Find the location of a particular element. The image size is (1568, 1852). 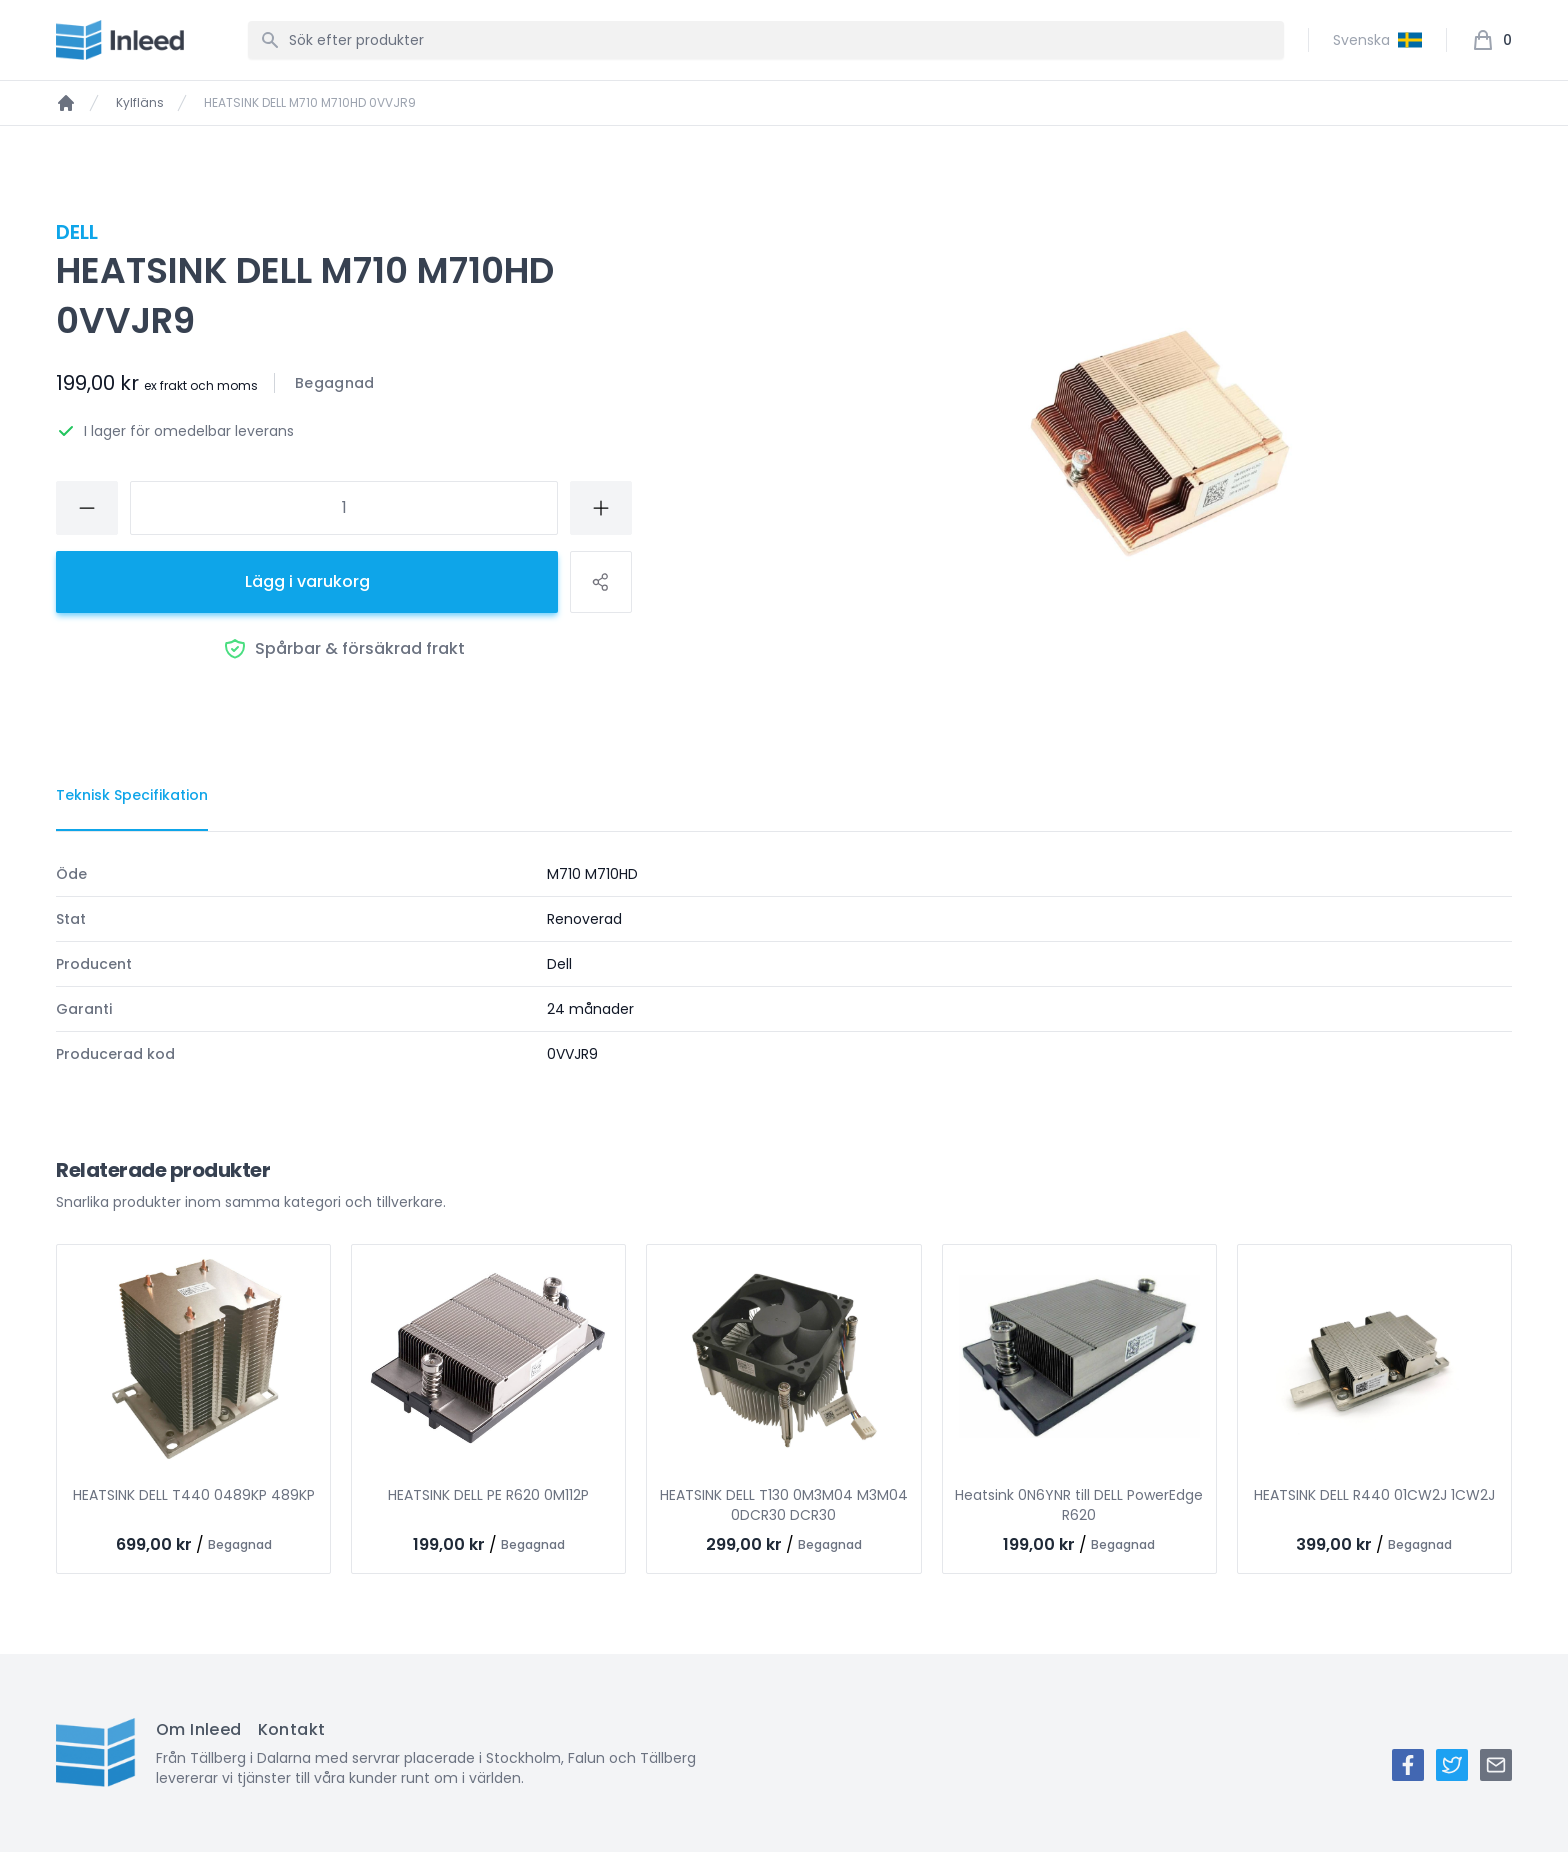

Om Inleed is located at coordinates (199, 1729).